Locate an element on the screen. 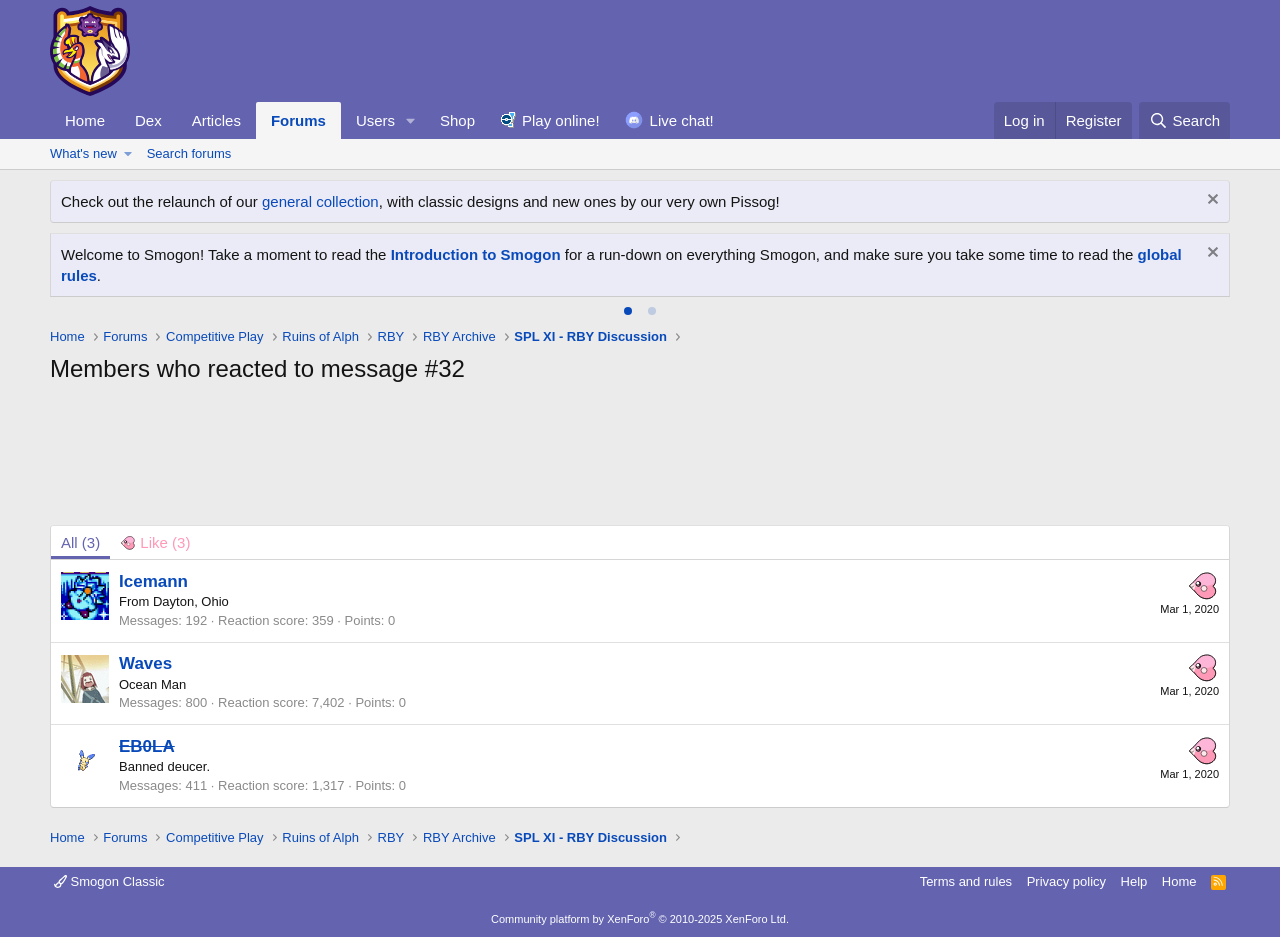 Image resolution: width=1280 pixels, height=937 pixels. What's new is located at coordinates (83, 153).